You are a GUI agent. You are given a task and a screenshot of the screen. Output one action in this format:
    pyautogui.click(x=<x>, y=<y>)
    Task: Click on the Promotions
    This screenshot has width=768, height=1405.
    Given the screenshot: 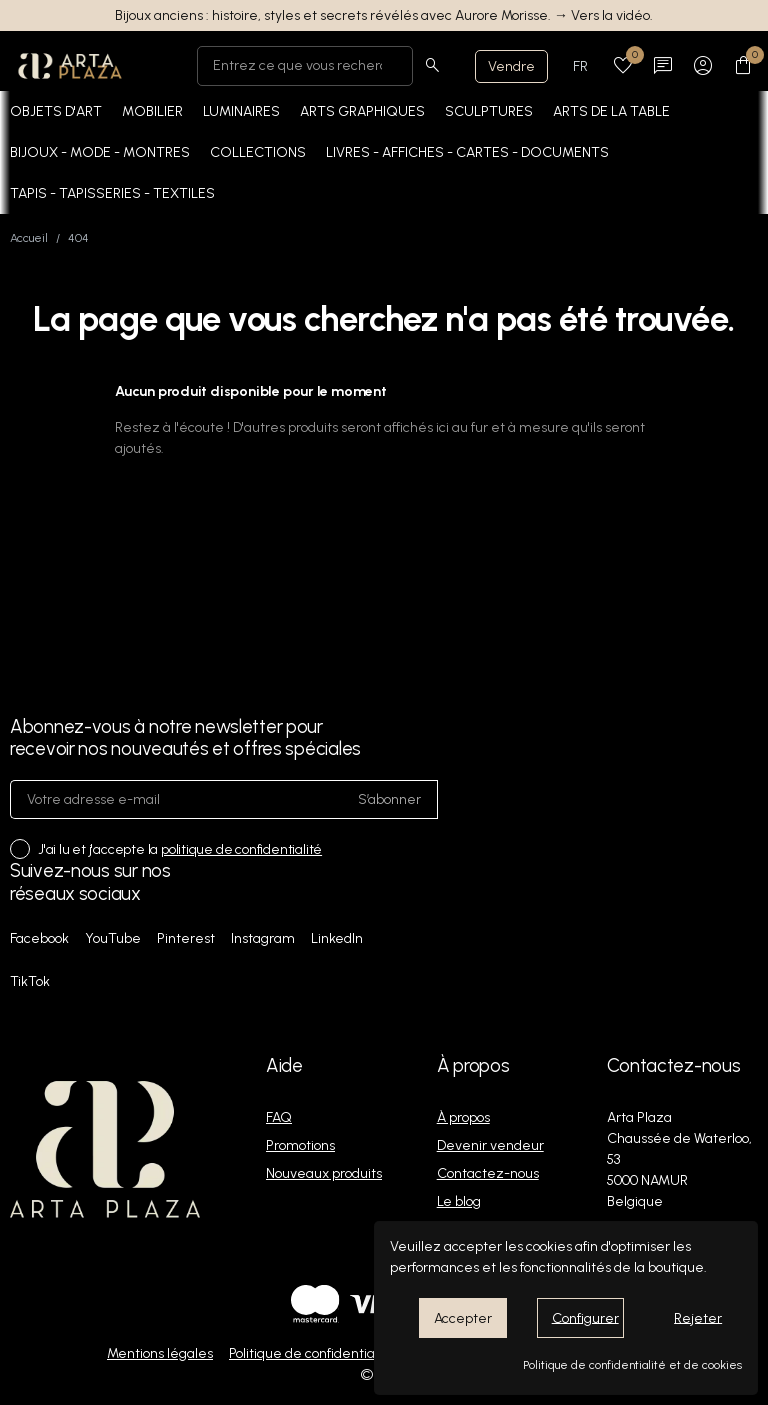 What is the action you would take?
    pyautogui.click(x=300, y=1145)
    